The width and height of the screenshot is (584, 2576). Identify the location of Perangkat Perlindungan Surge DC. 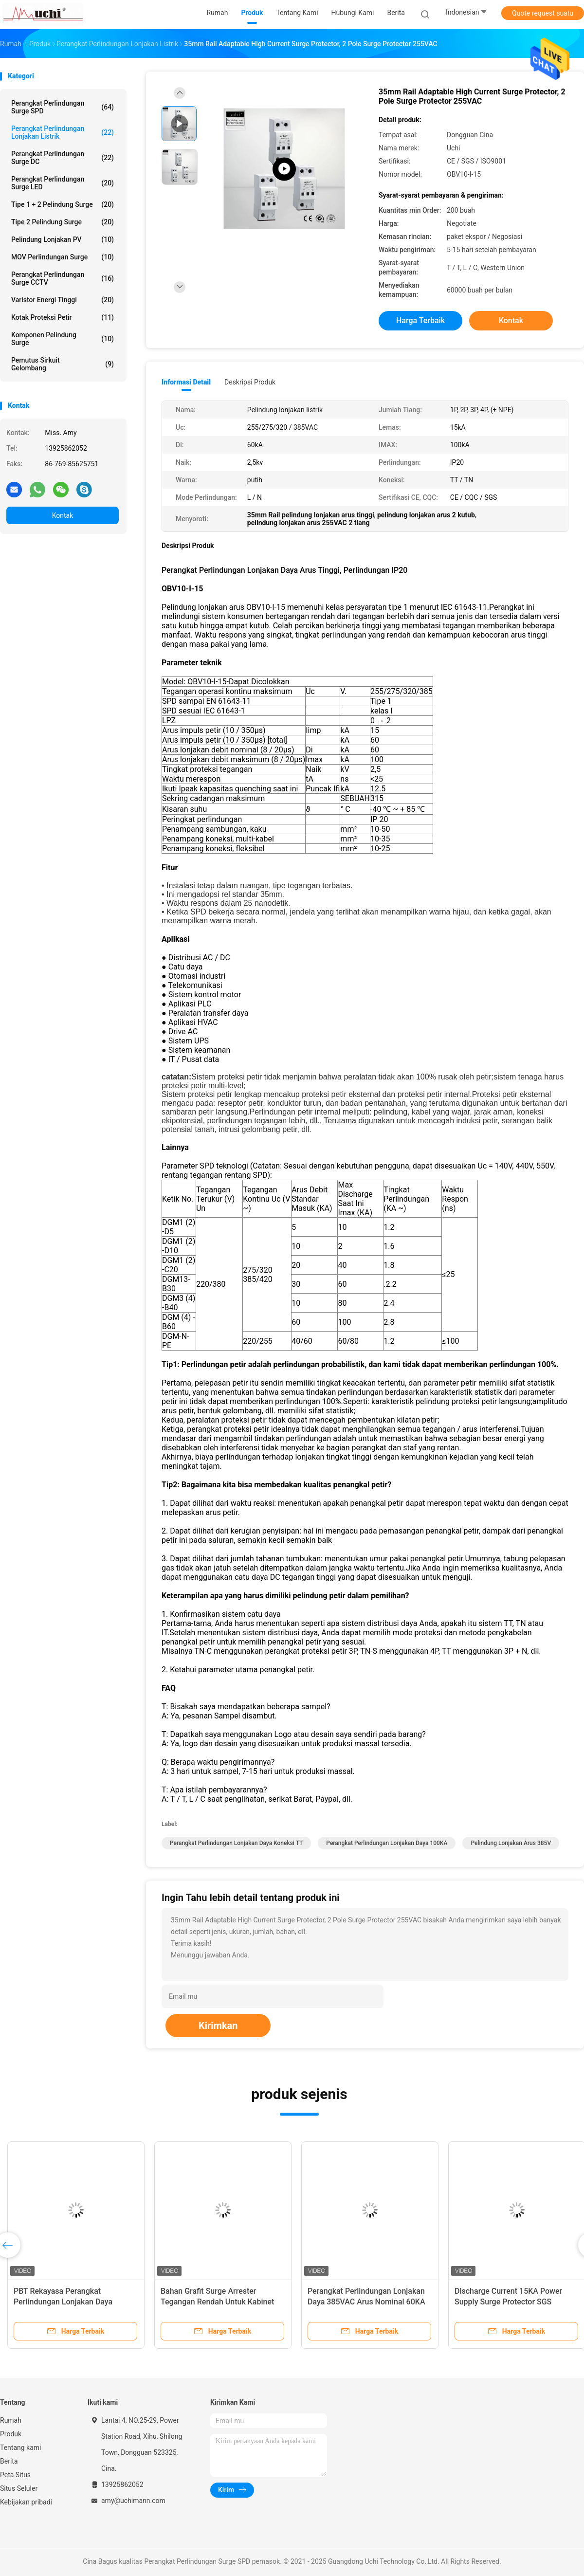
(62, 157).